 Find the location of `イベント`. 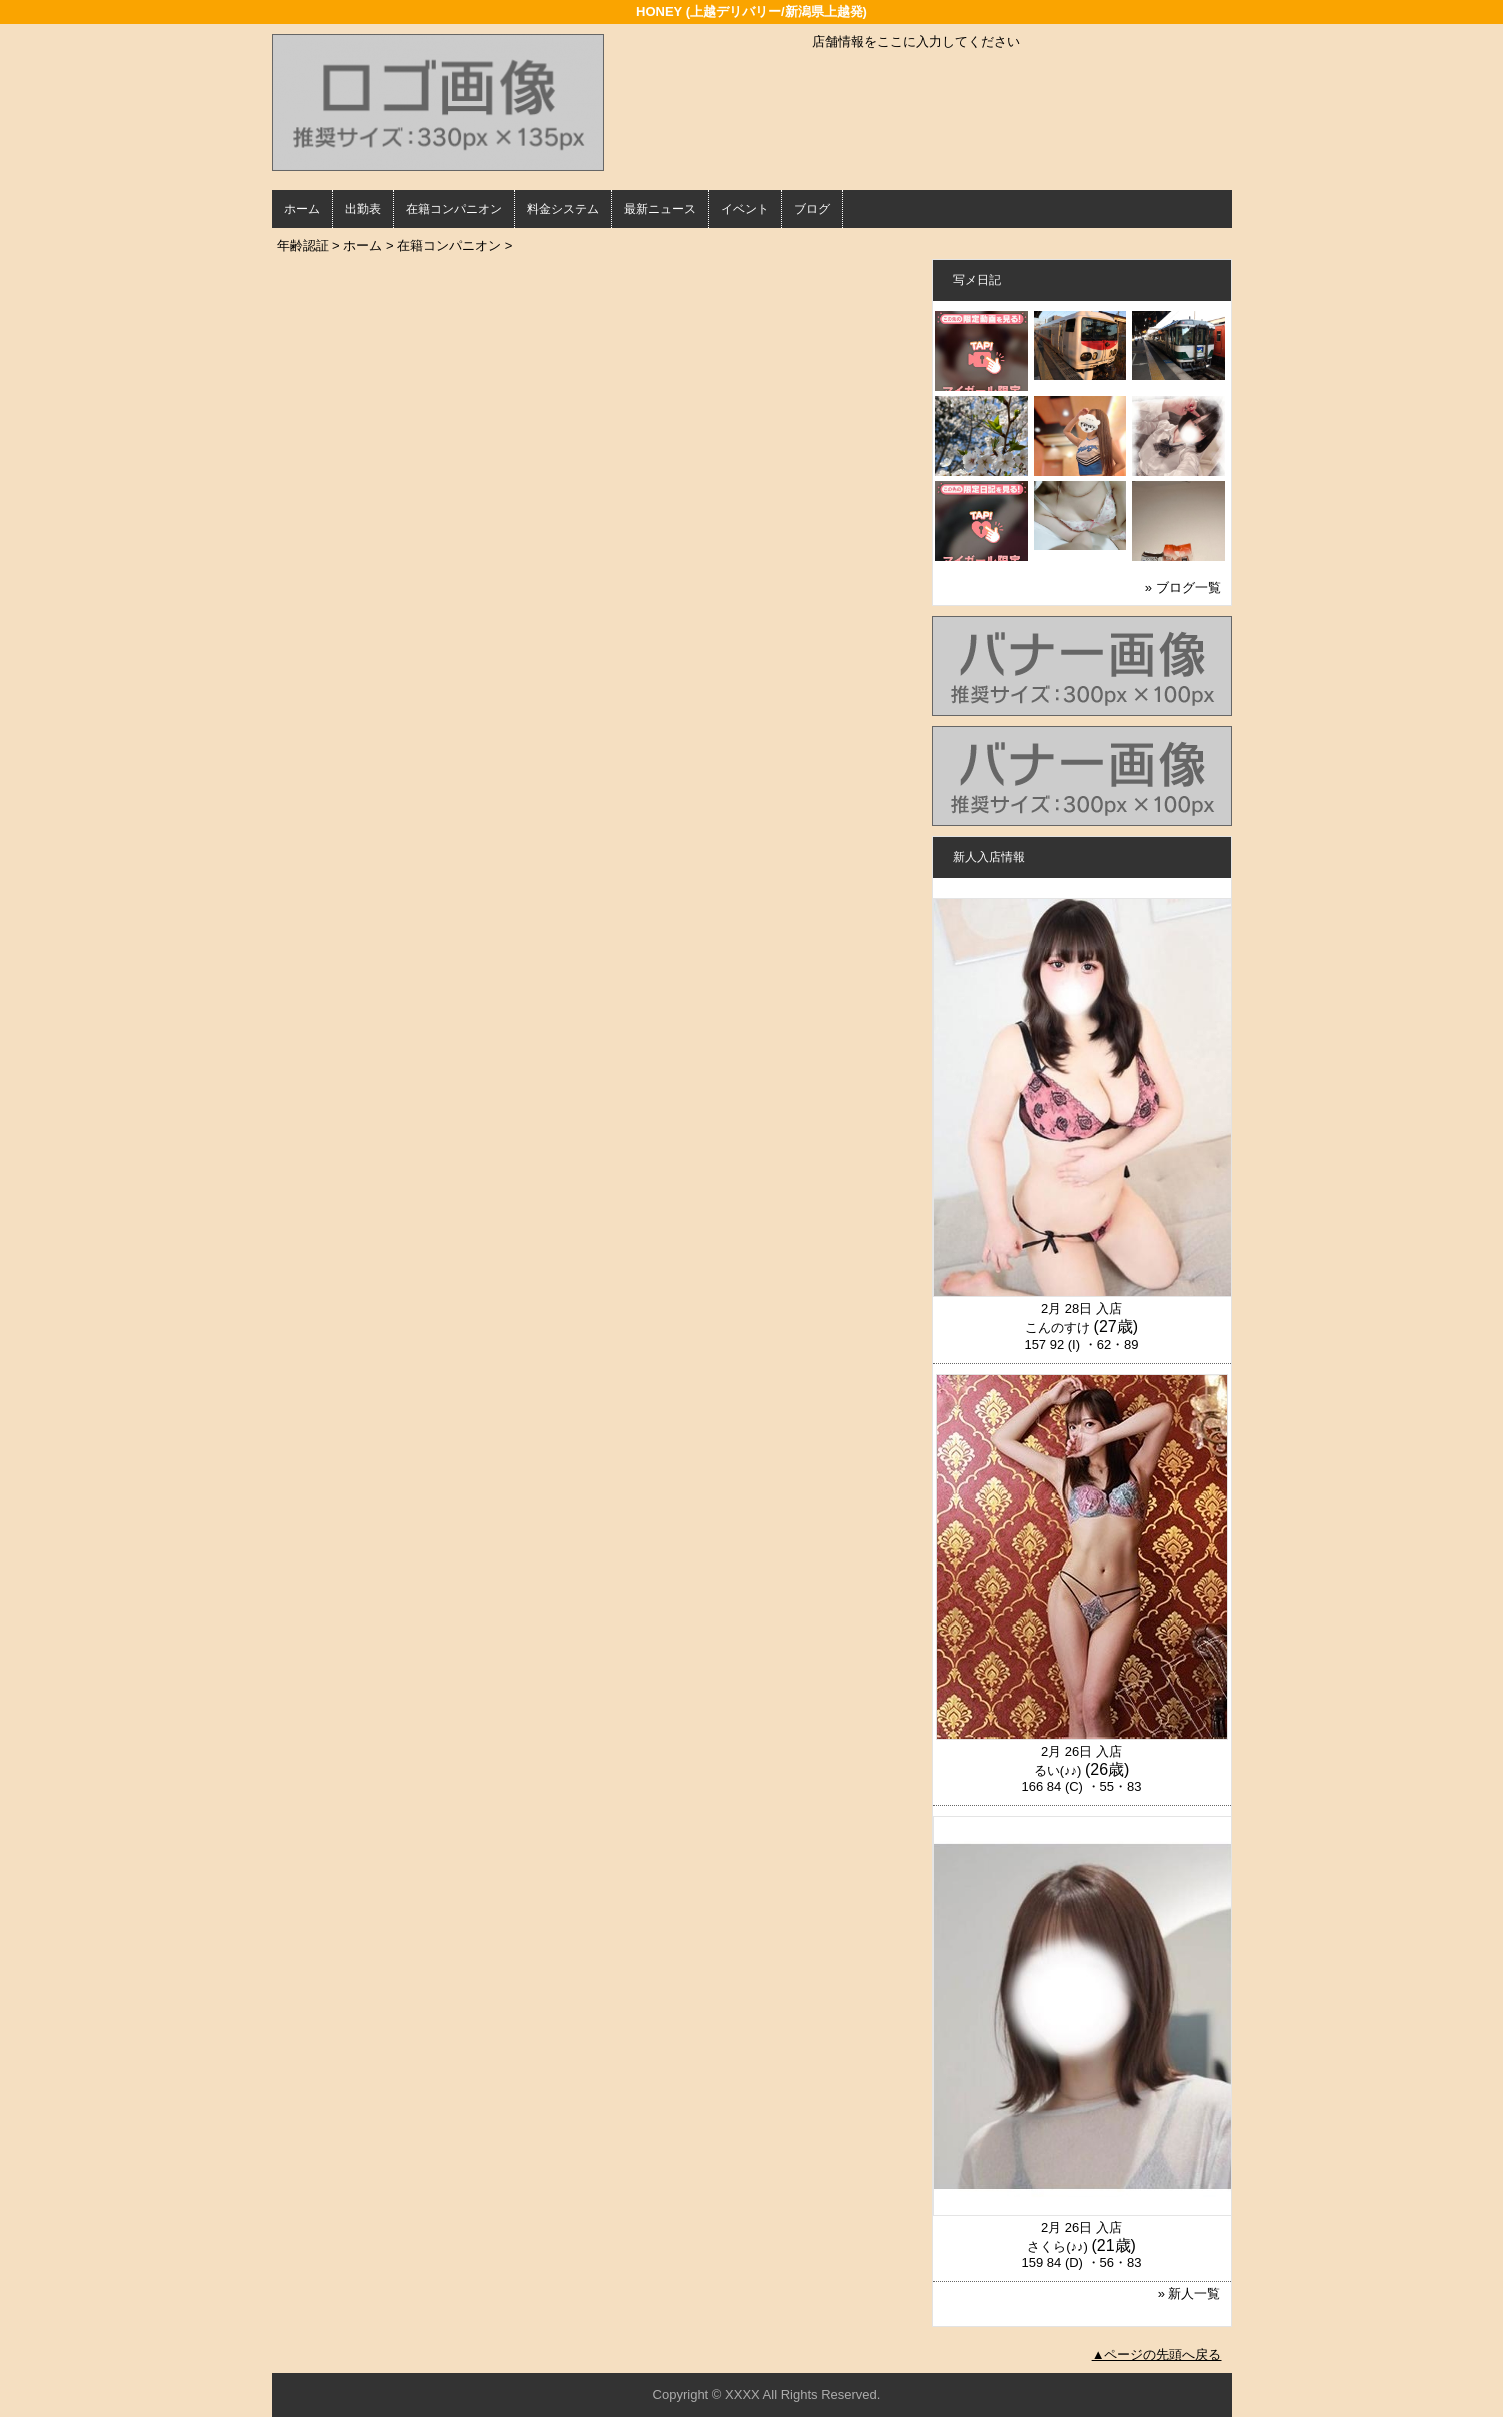

イベント is located at coordinates (745, 209).